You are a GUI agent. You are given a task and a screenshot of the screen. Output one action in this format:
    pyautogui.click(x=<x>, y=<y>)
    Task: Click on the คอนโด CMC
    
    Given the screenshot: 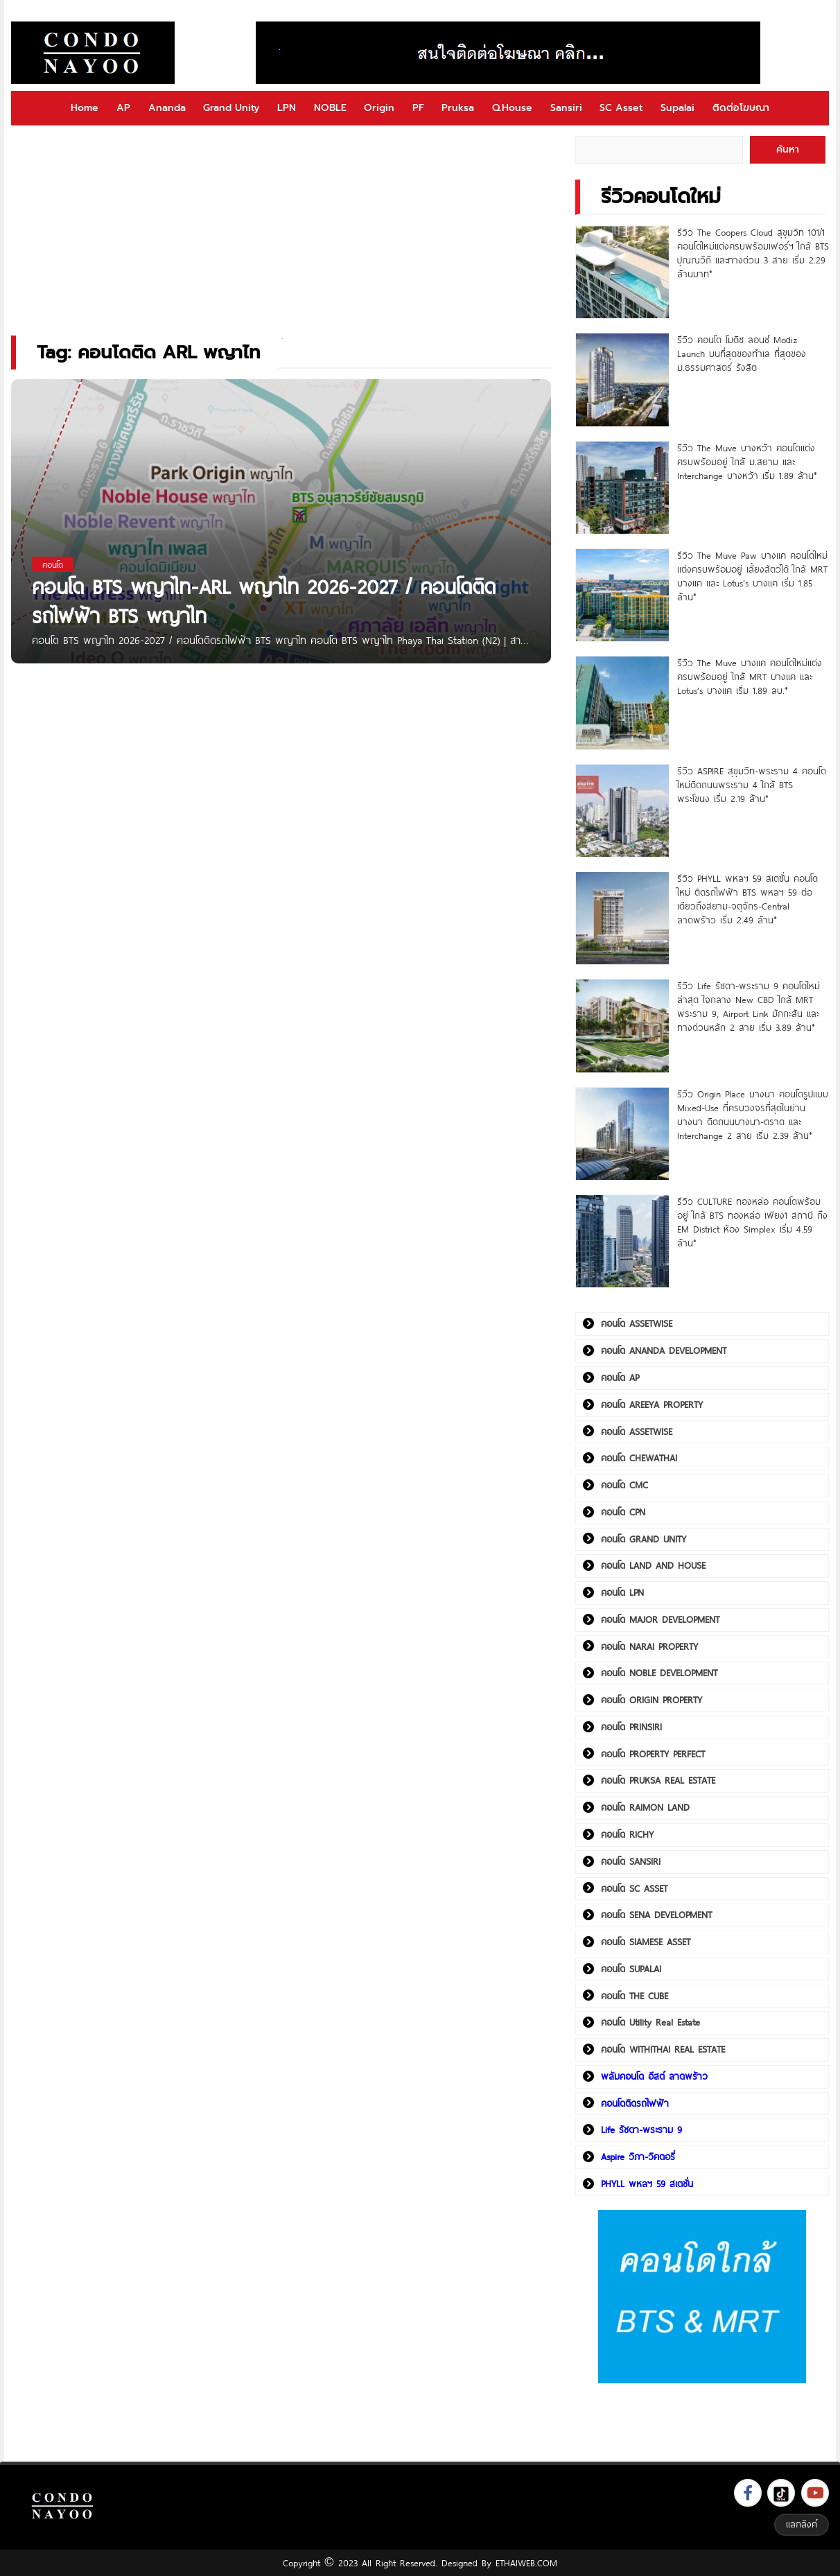 What is the action you would take?
    pyautogui.click(x=624, y=1485)
    